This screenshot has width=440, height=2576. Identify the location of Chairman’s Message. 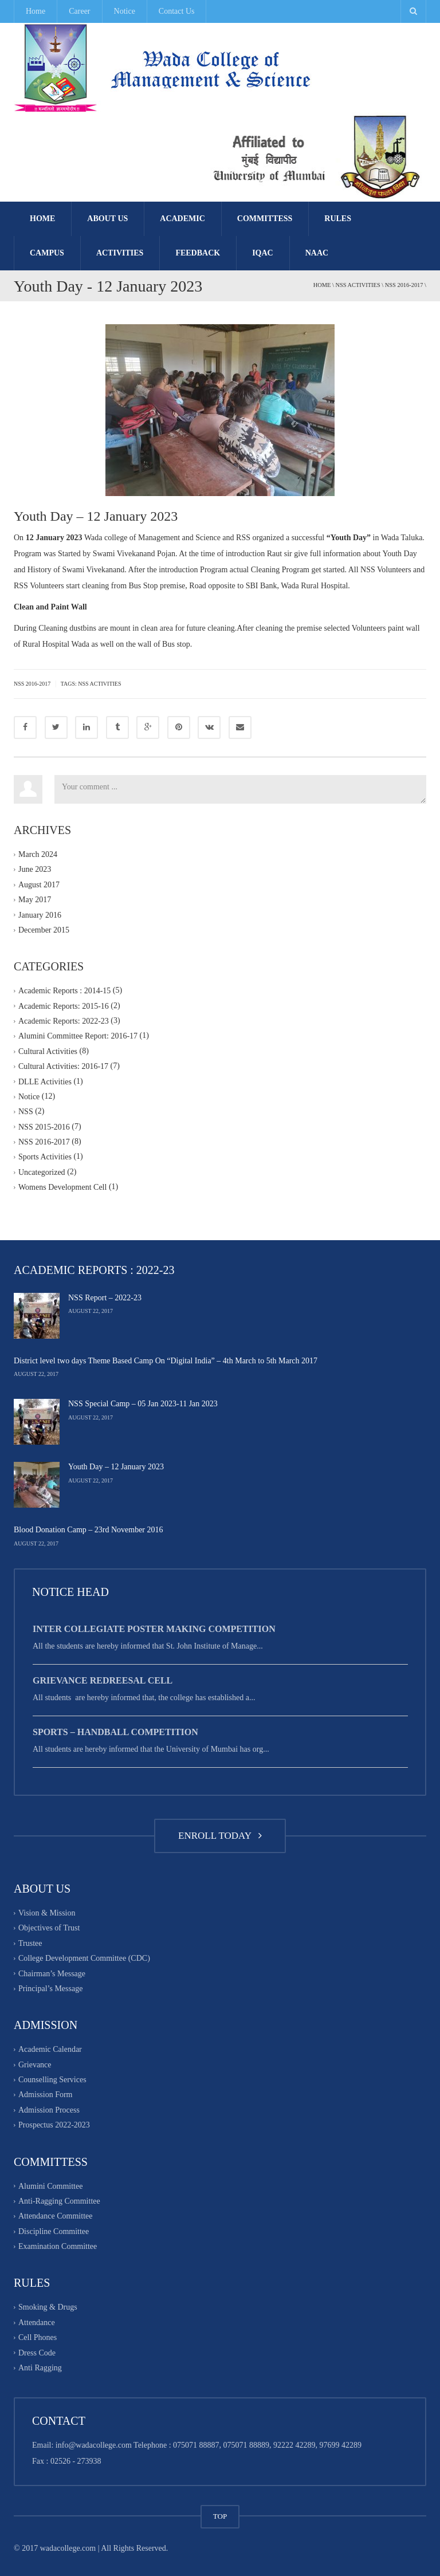
(51, 1973).